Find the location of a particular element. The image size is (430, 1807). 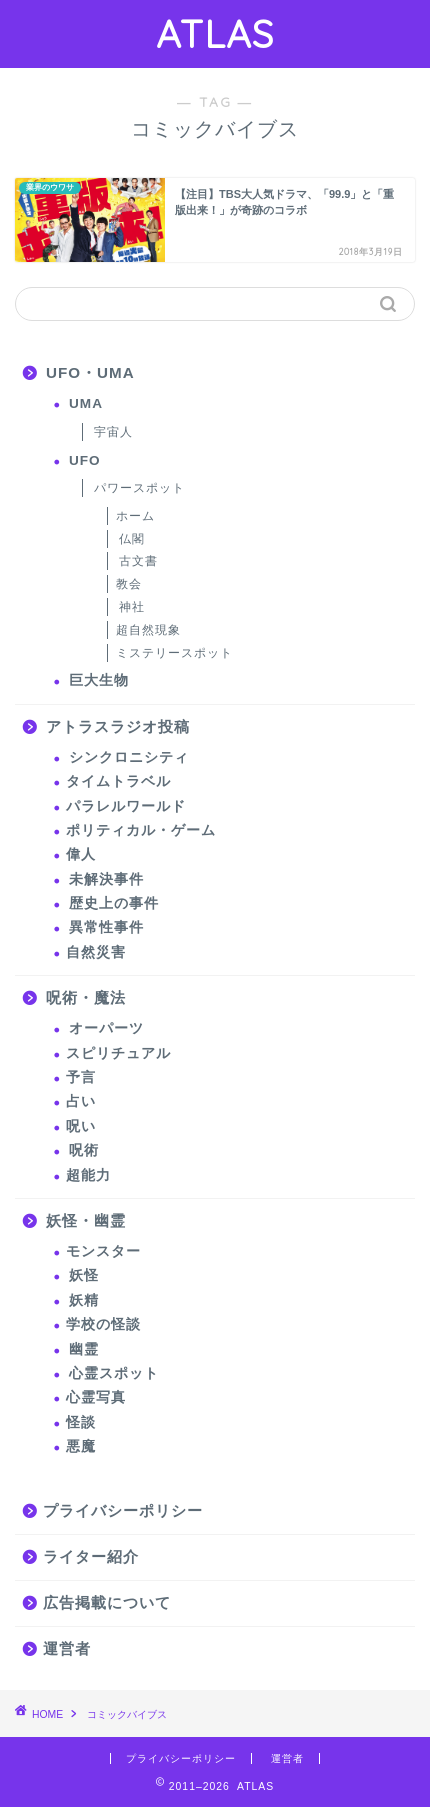

異常性事件 is located at coordinates (106, 927).